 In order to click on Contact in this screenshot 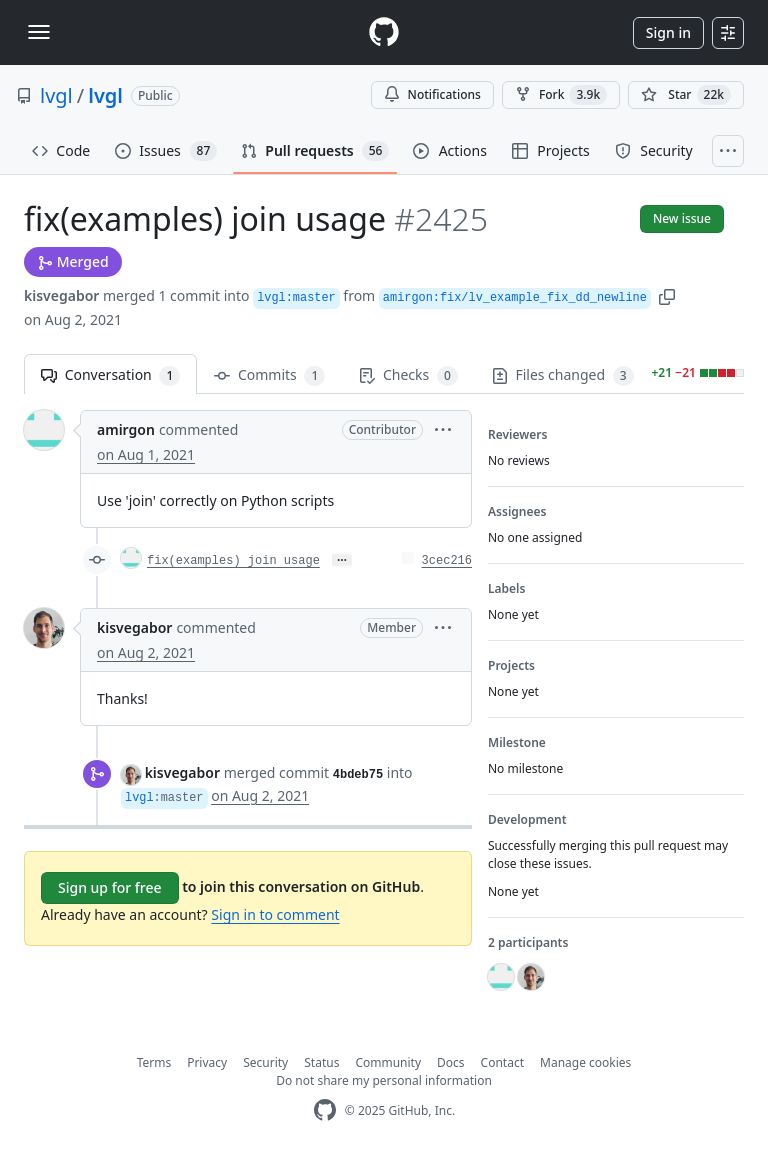, I will do `click(502, 1062)`.